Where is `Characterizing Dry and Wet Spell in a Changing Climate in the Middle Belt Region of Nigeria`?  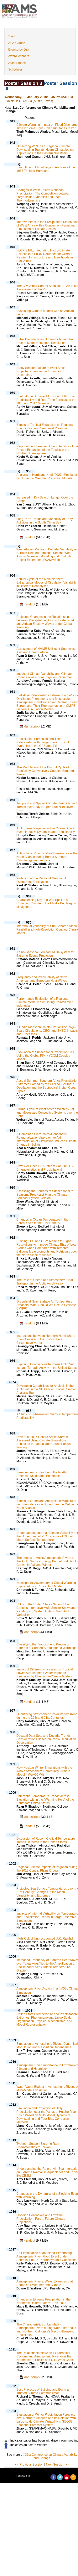 Characterizing Dry and Wet Spell in a Changing Climate in the Middle Belt Region of Nigeria is located at coordinates (46, 903).